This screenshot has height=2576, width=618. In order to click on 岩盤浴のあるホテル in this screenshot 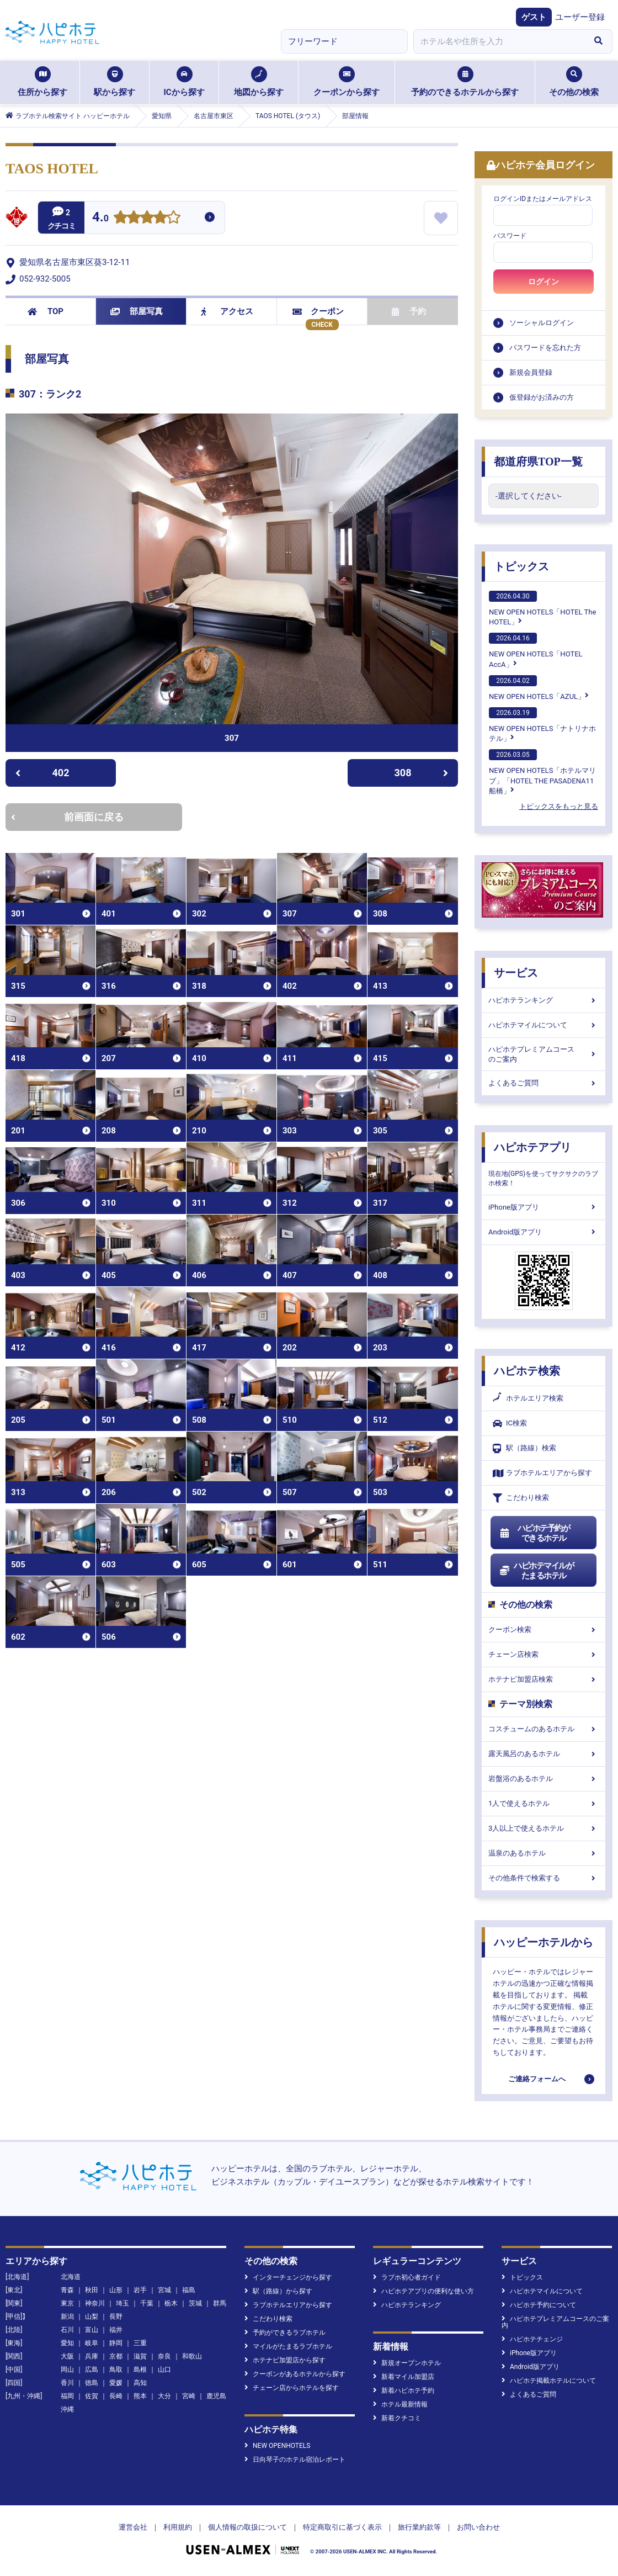, I will do `click(543, 1778)`.